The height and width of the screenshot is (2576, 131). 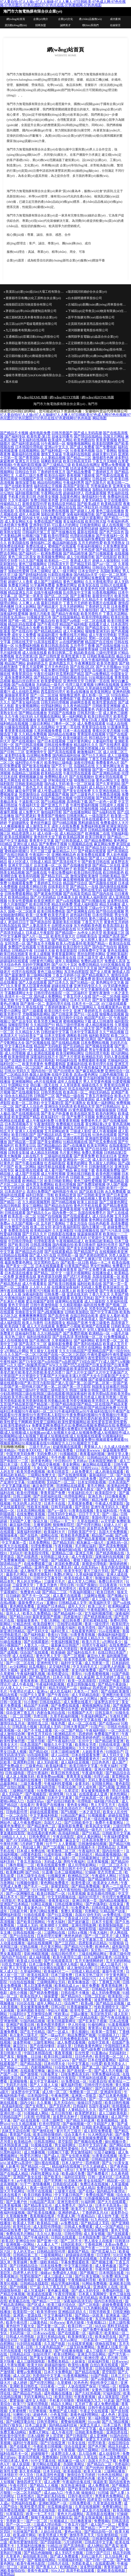 I want to click on 在线三级视频网, so click(x=12, y=890).